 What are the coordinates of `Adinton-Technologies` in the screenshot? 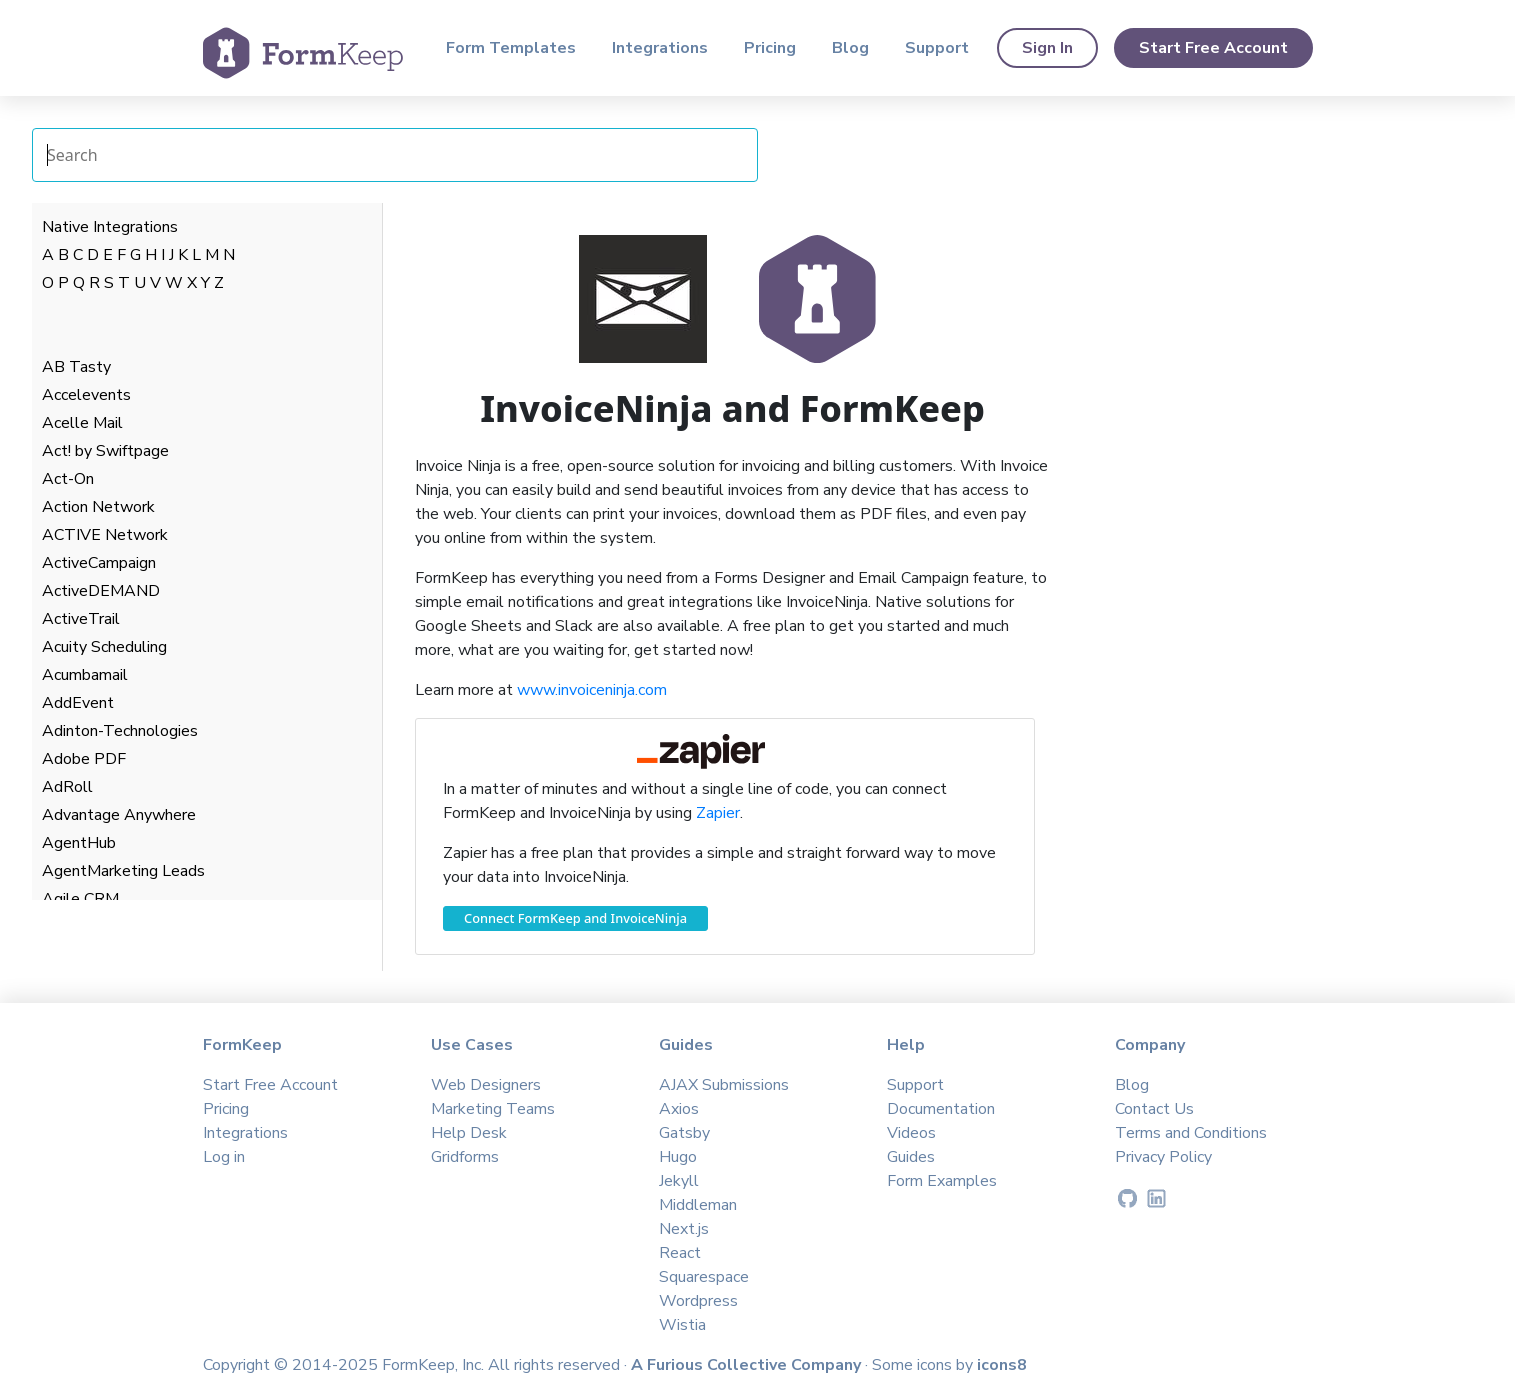 It's located at (120, 731).